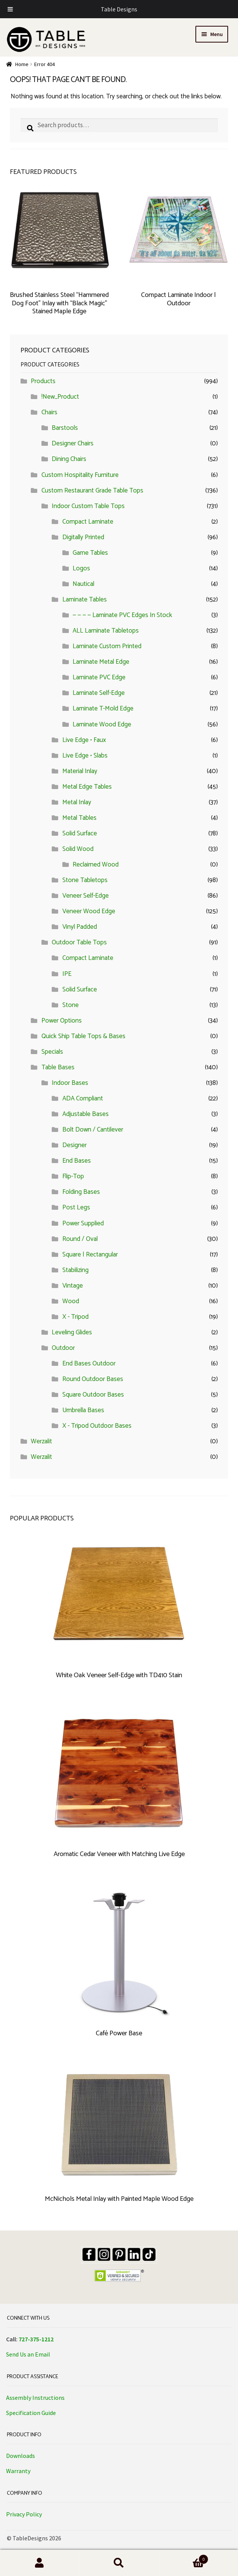 The height and width of the screenshot is (2576, 238). I want to click on Game Tables, so click(90, 553).